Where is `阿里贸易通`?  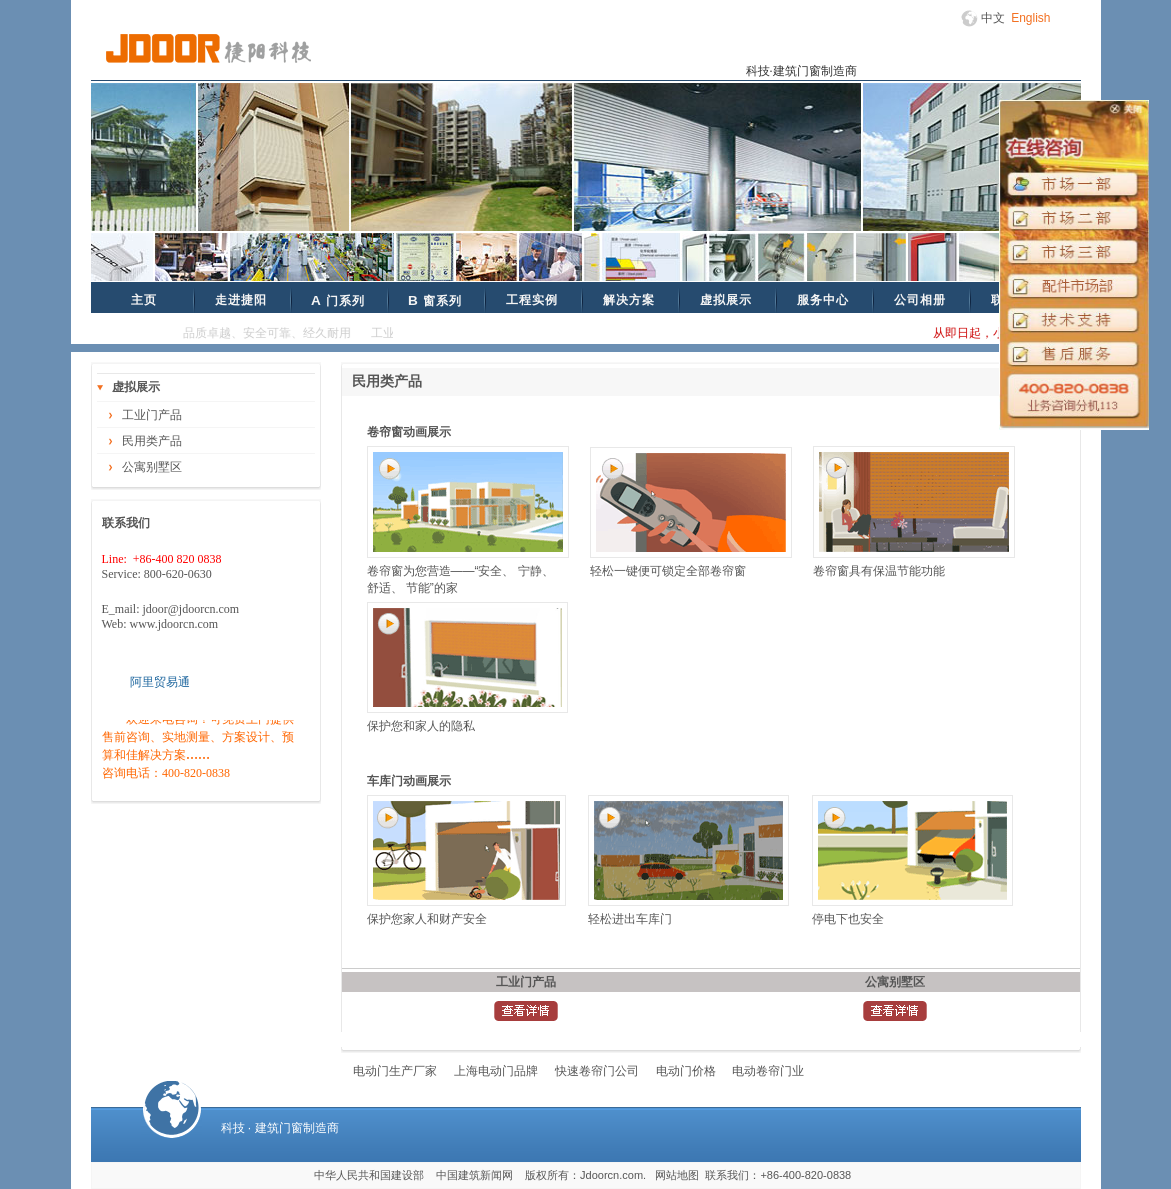 阿里贸易通 is located at coordinates (160, 682).